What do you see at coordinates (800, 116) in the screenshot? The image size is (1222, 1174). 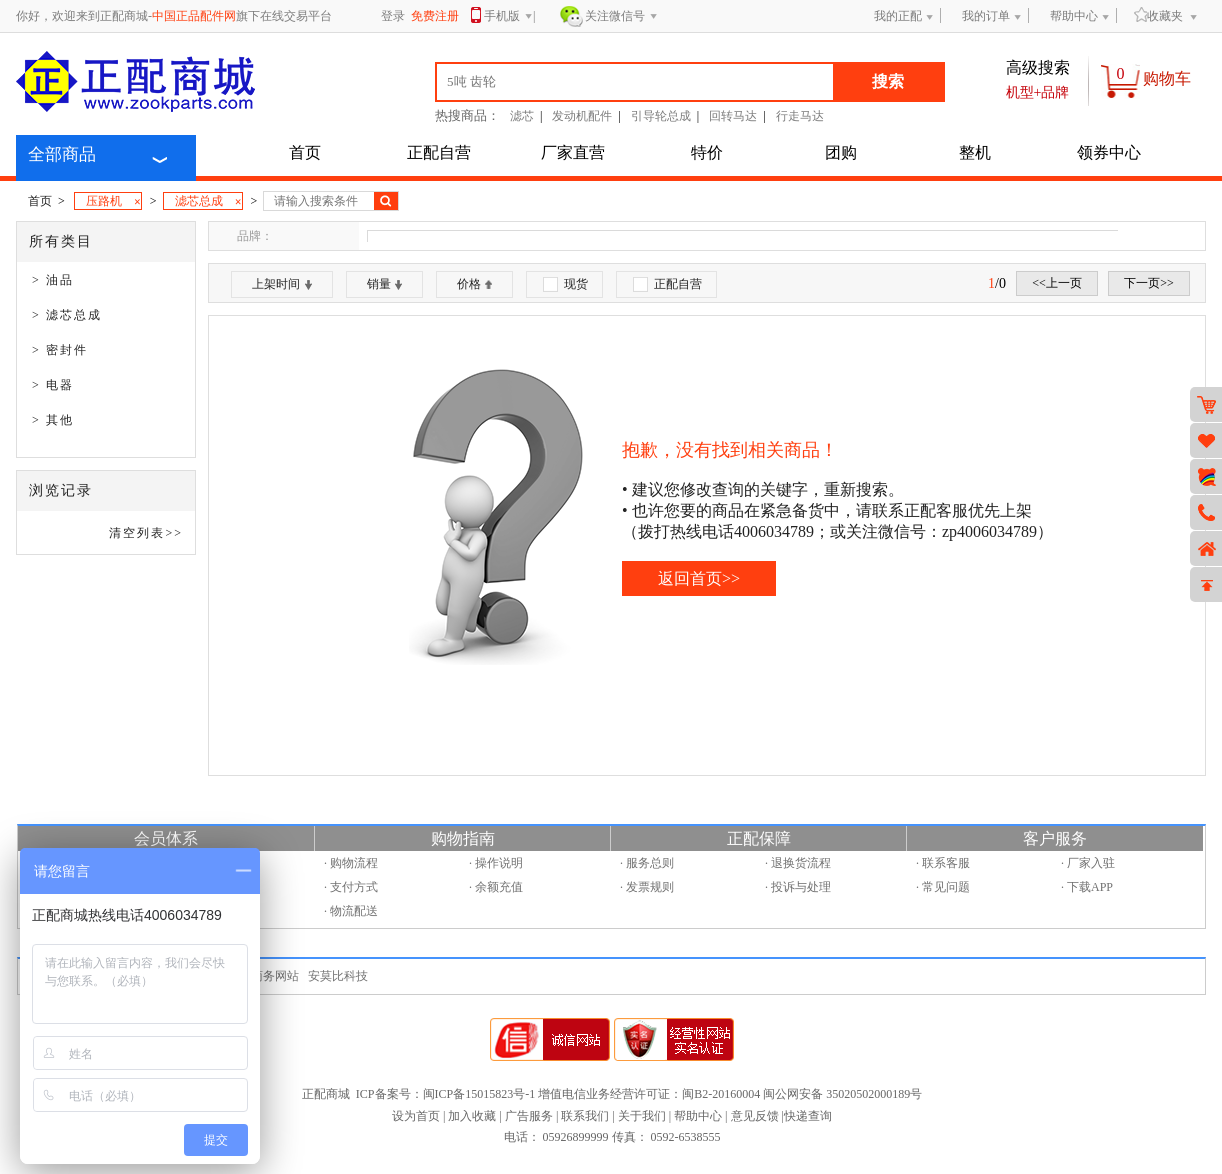 I see `行走马达` at bounding box center [800, 116].